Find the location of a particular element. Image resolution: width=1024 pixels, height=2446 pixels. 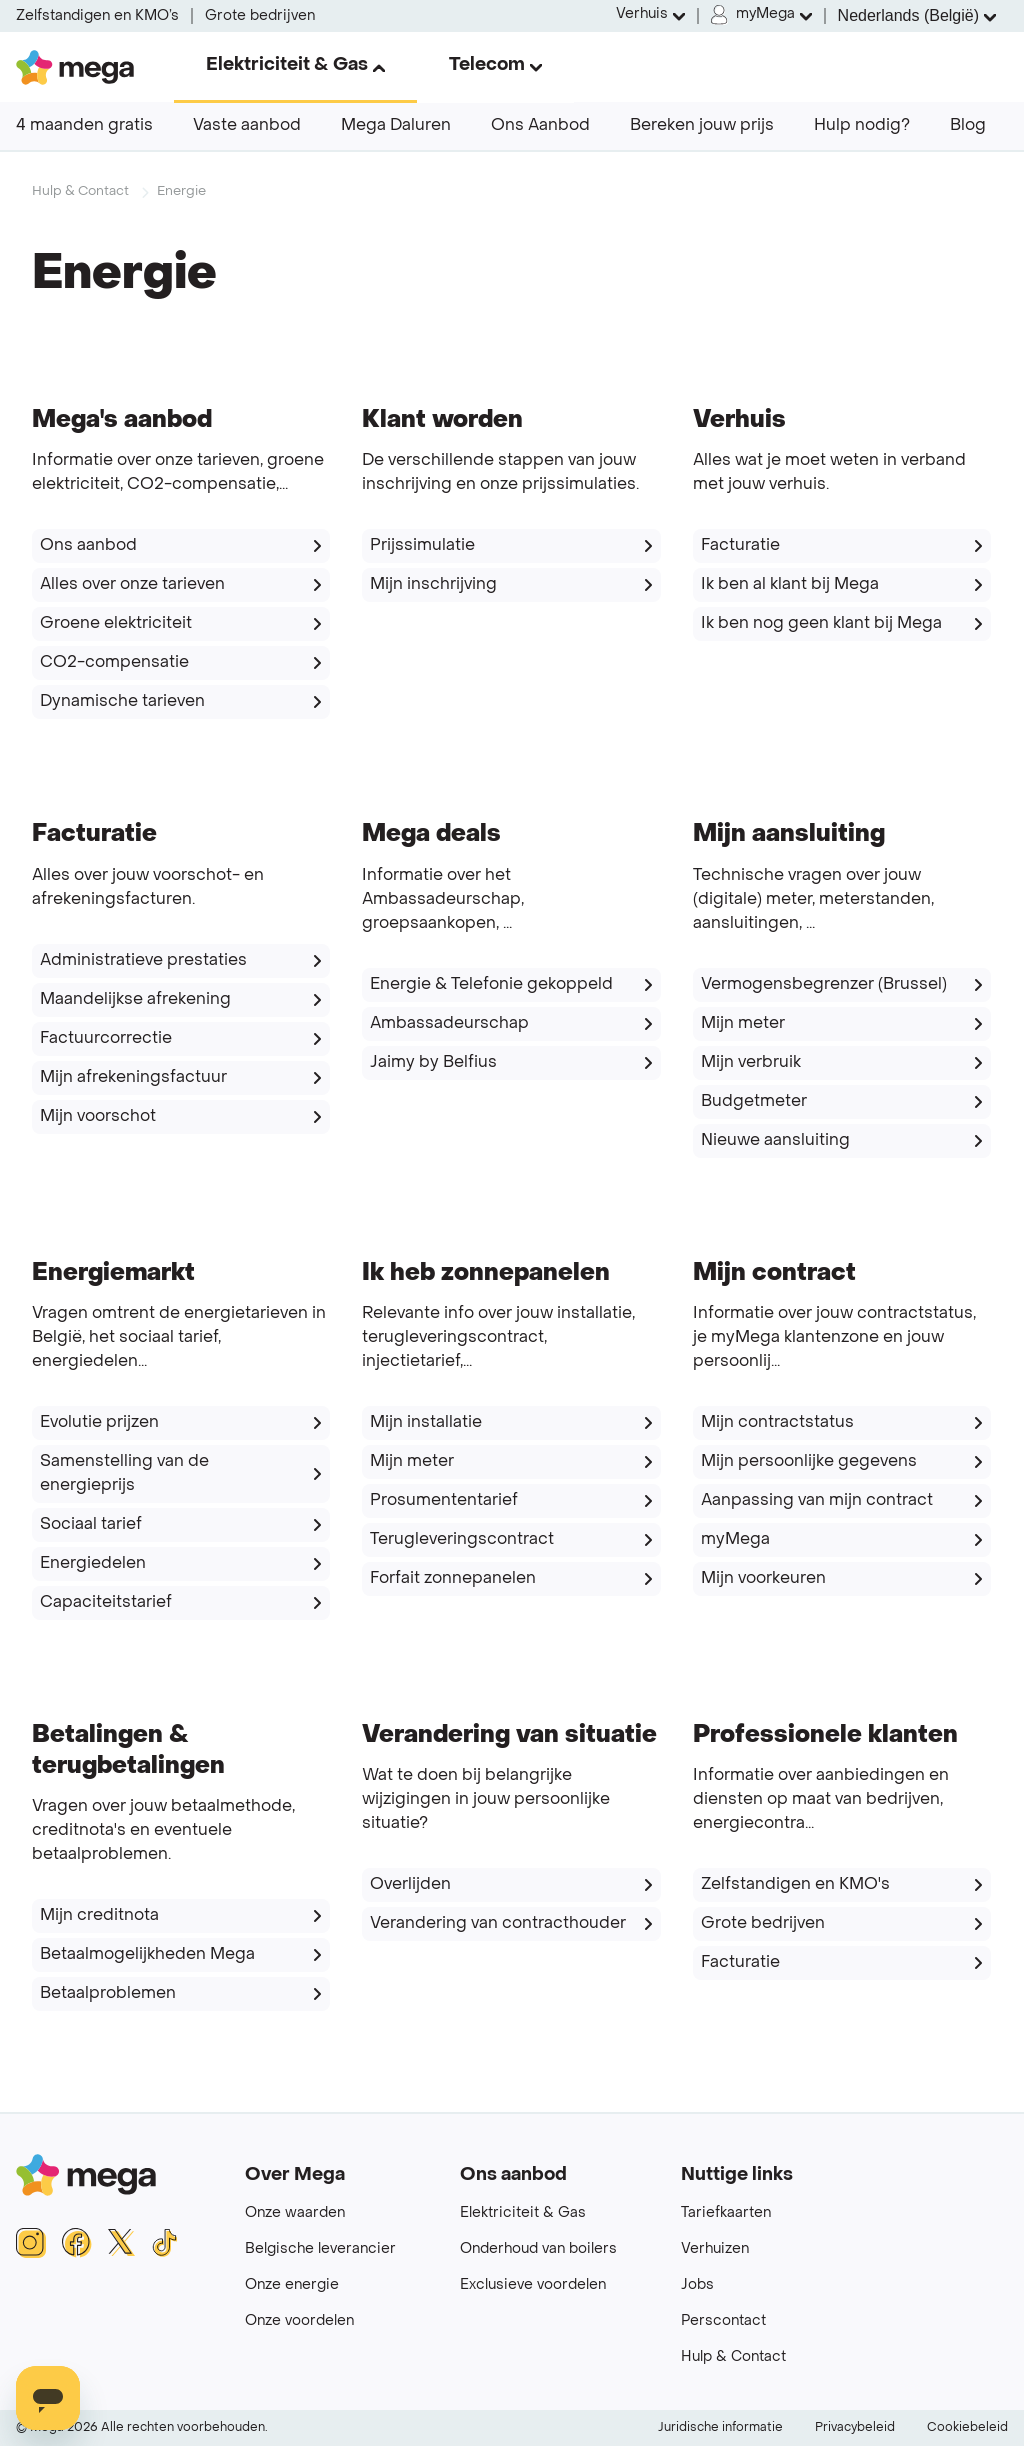

Energie is located at coordinates (181, 191).